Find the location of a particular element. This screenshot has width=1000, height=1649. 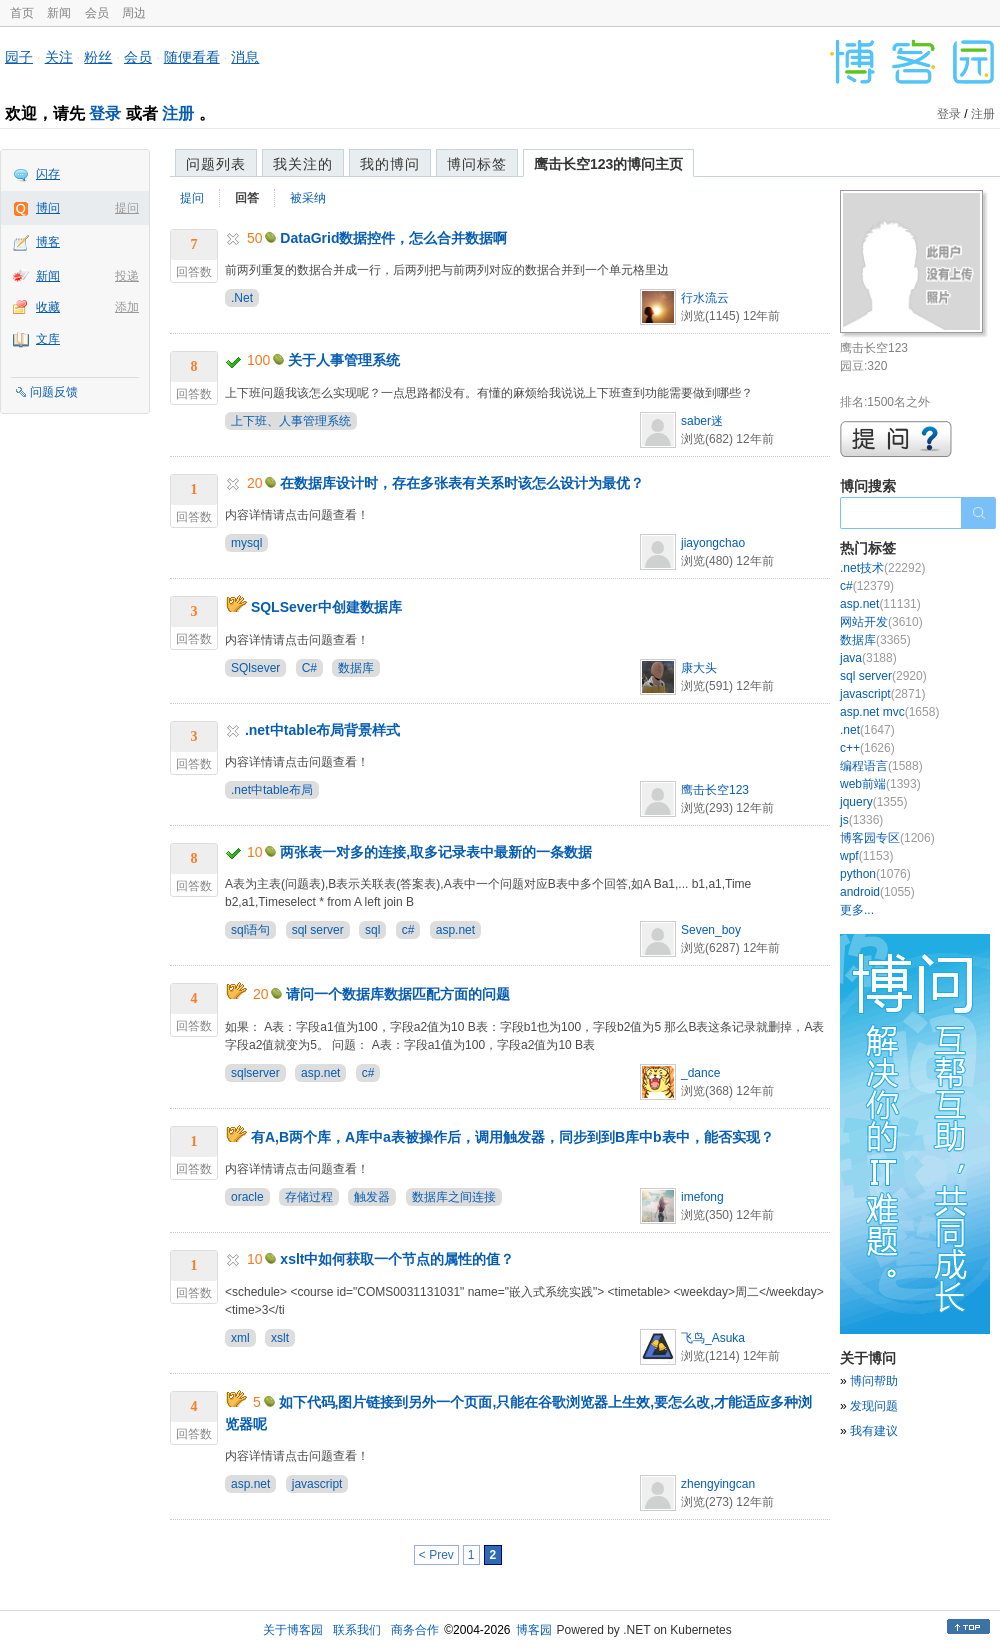

联系我们 is located at coordinates (357, 1630).